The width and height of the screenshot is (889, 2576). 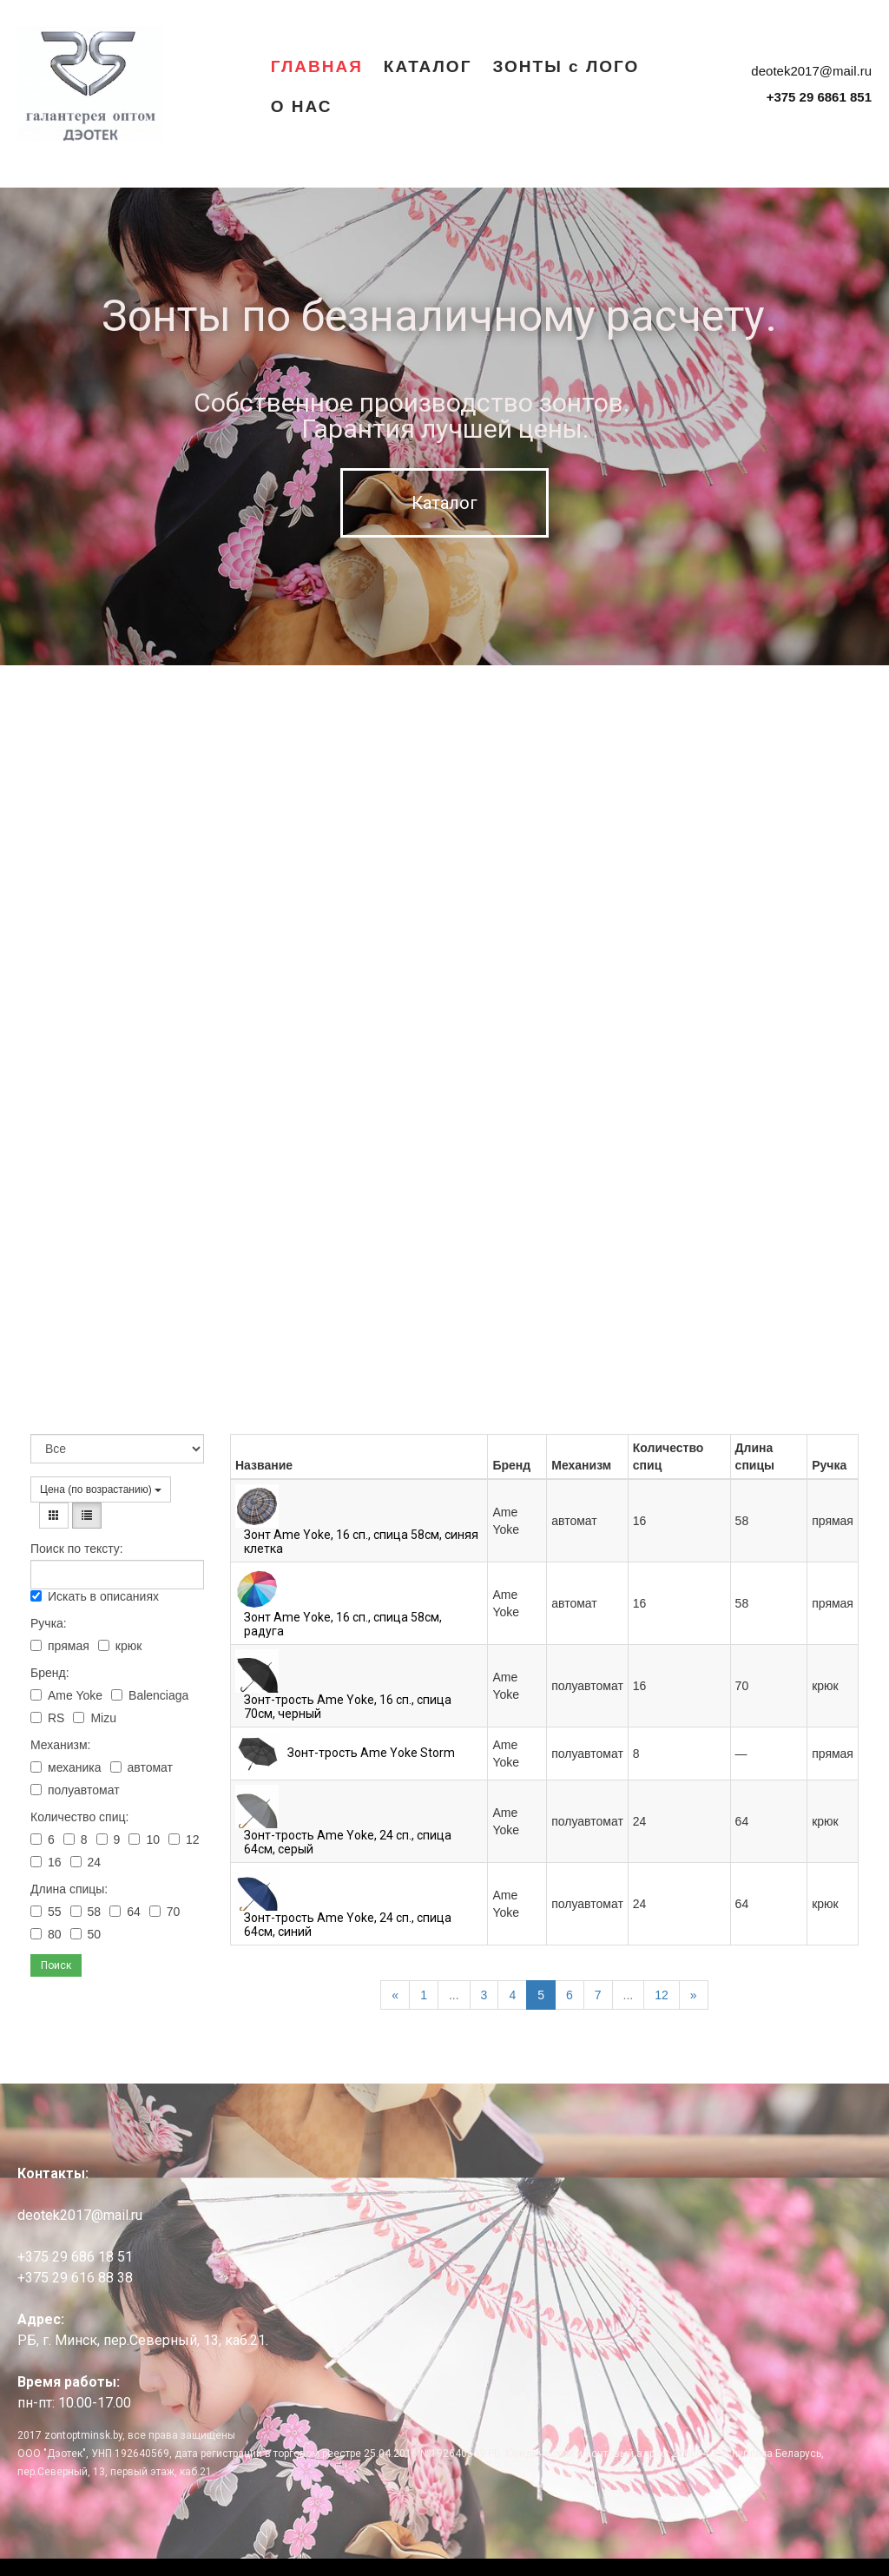 What do you see at coordinates (141, 1767) in the screenshot?
I see `автомат` at bounding box center [141, 1767].